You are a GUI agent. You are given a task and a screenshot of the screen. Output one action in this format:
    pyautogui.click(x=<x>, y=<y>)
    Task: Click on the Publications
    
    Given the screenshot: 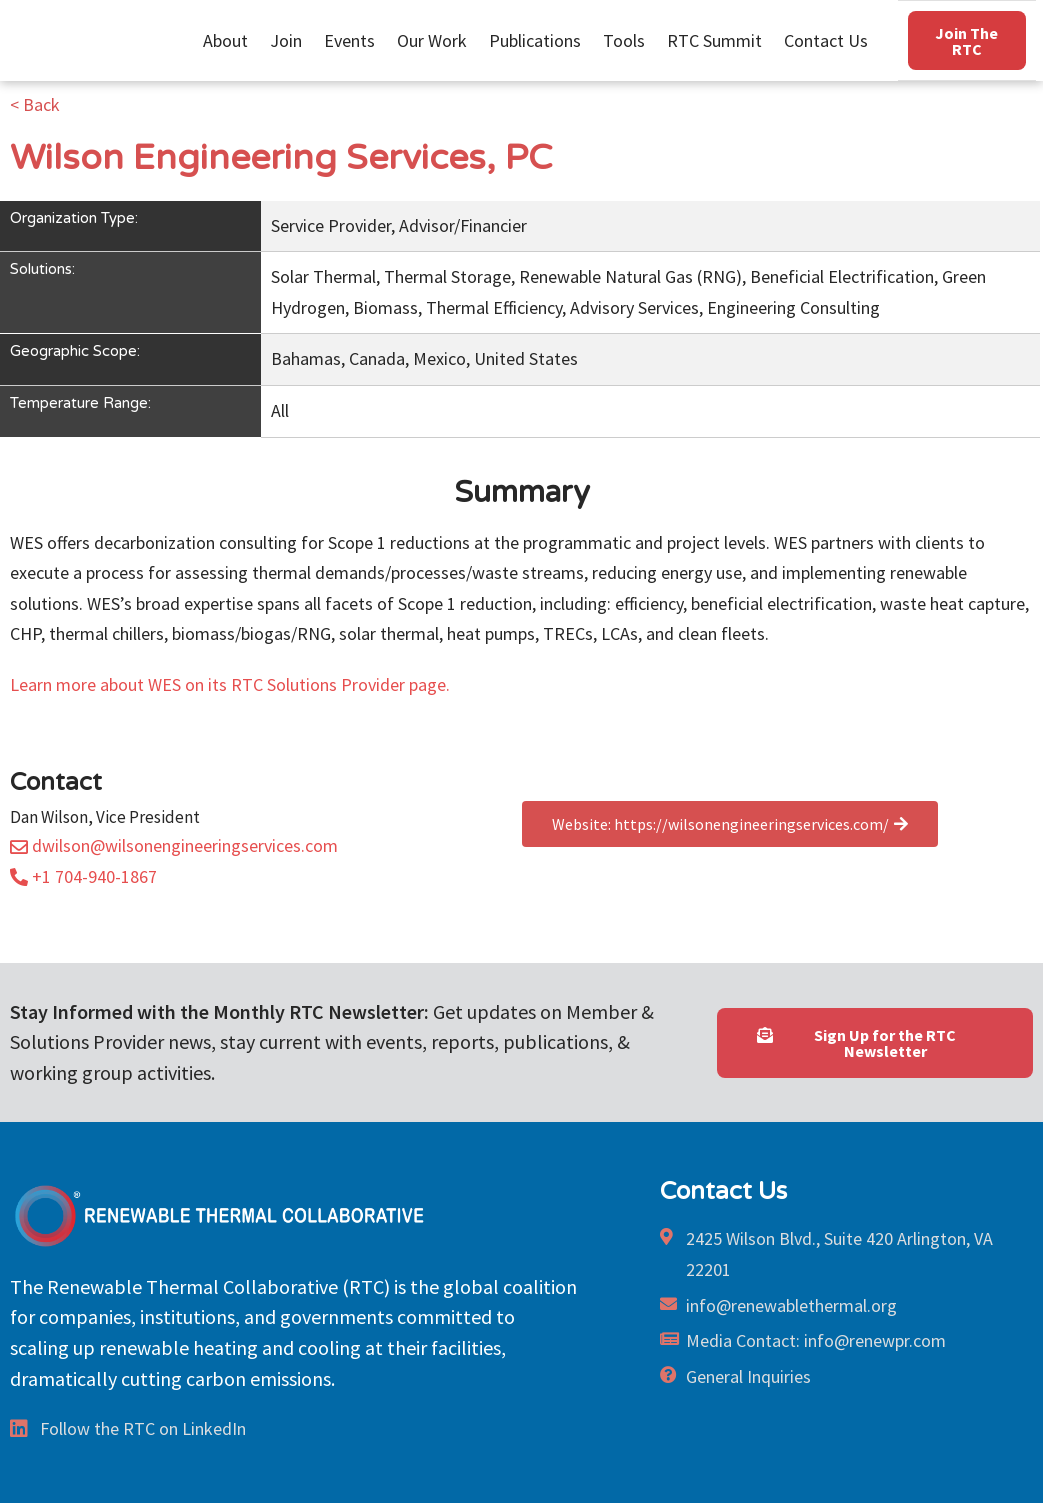 What is the action you would take?
    pyautogui.click(x=540, y=39)
    